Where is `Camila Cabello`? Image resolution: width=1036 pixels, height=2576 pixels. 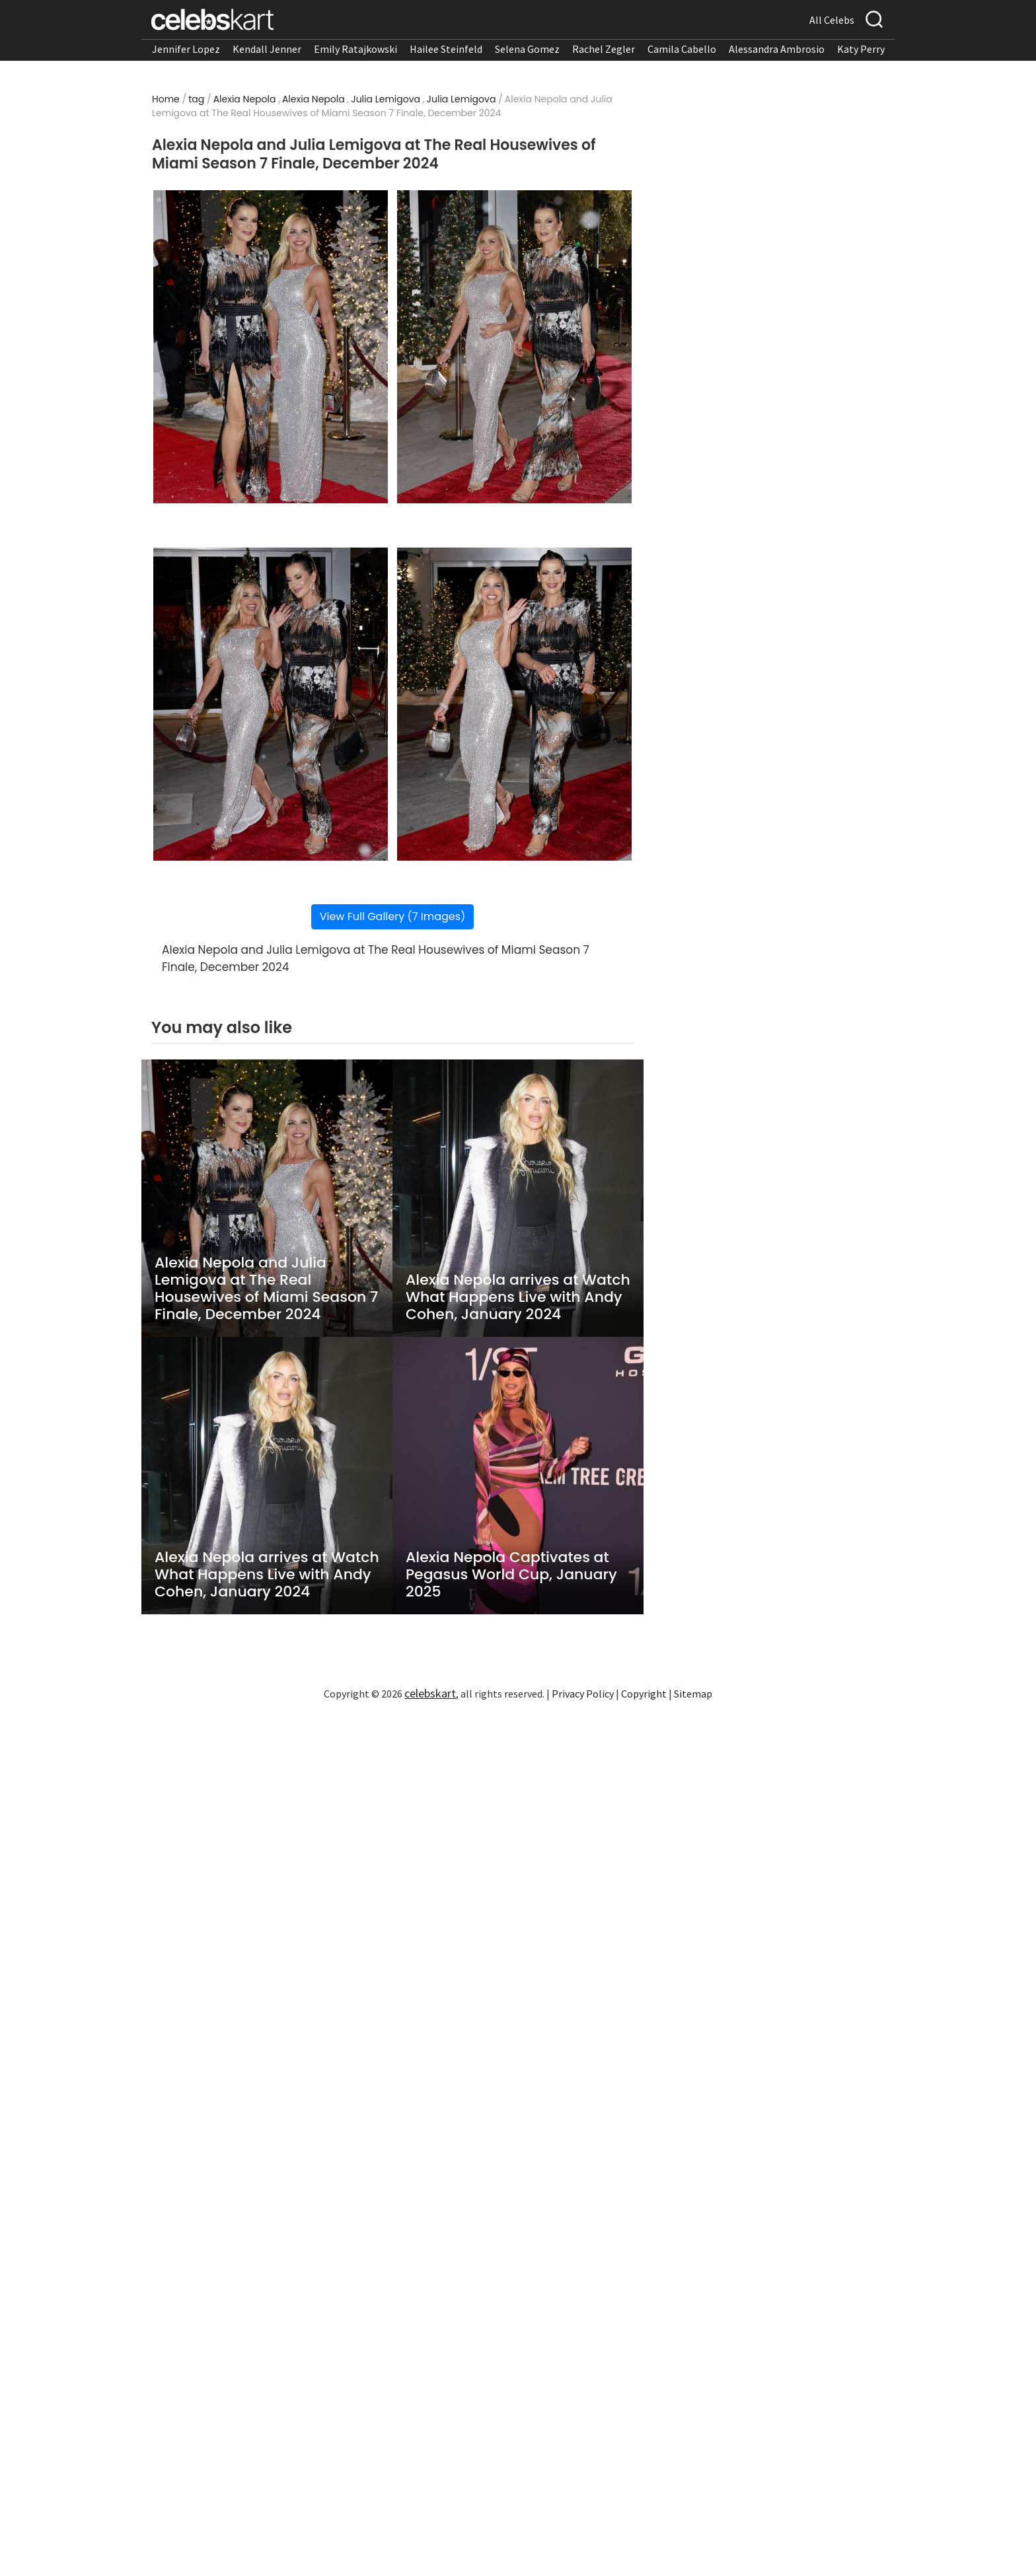 Camila Cabello is located at coordinates (682, 48).